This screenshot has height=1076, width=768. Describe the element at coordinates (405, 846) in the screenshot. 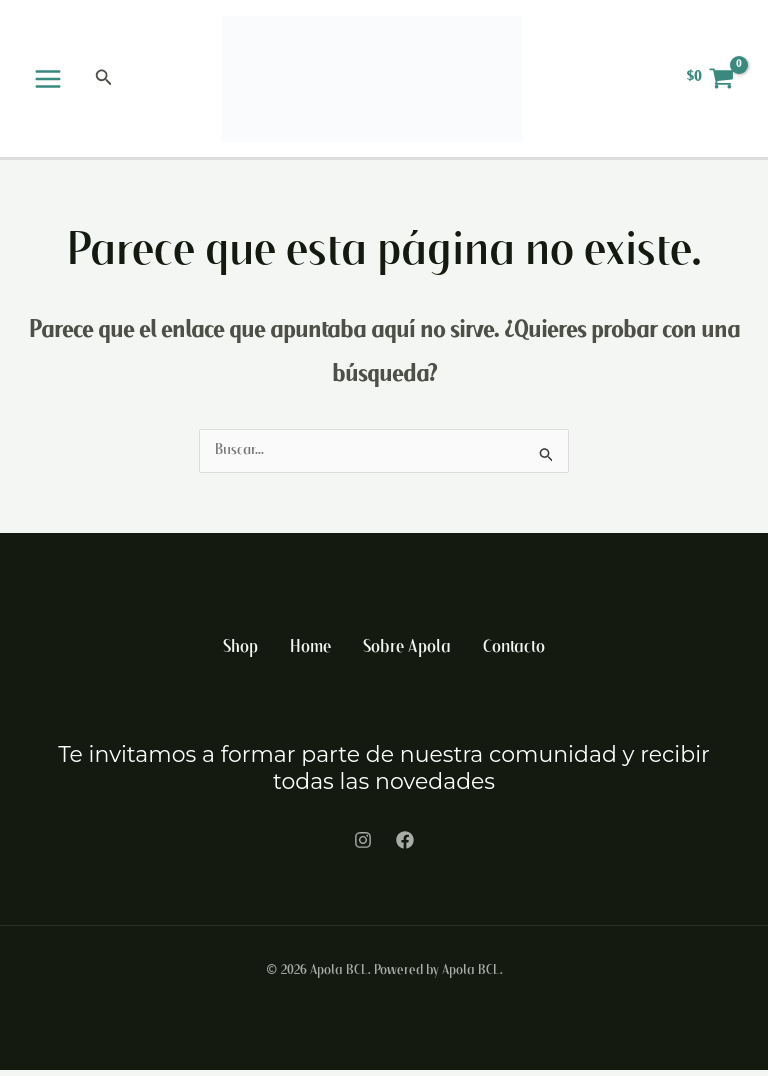

I see `[Facebook]` at that location.